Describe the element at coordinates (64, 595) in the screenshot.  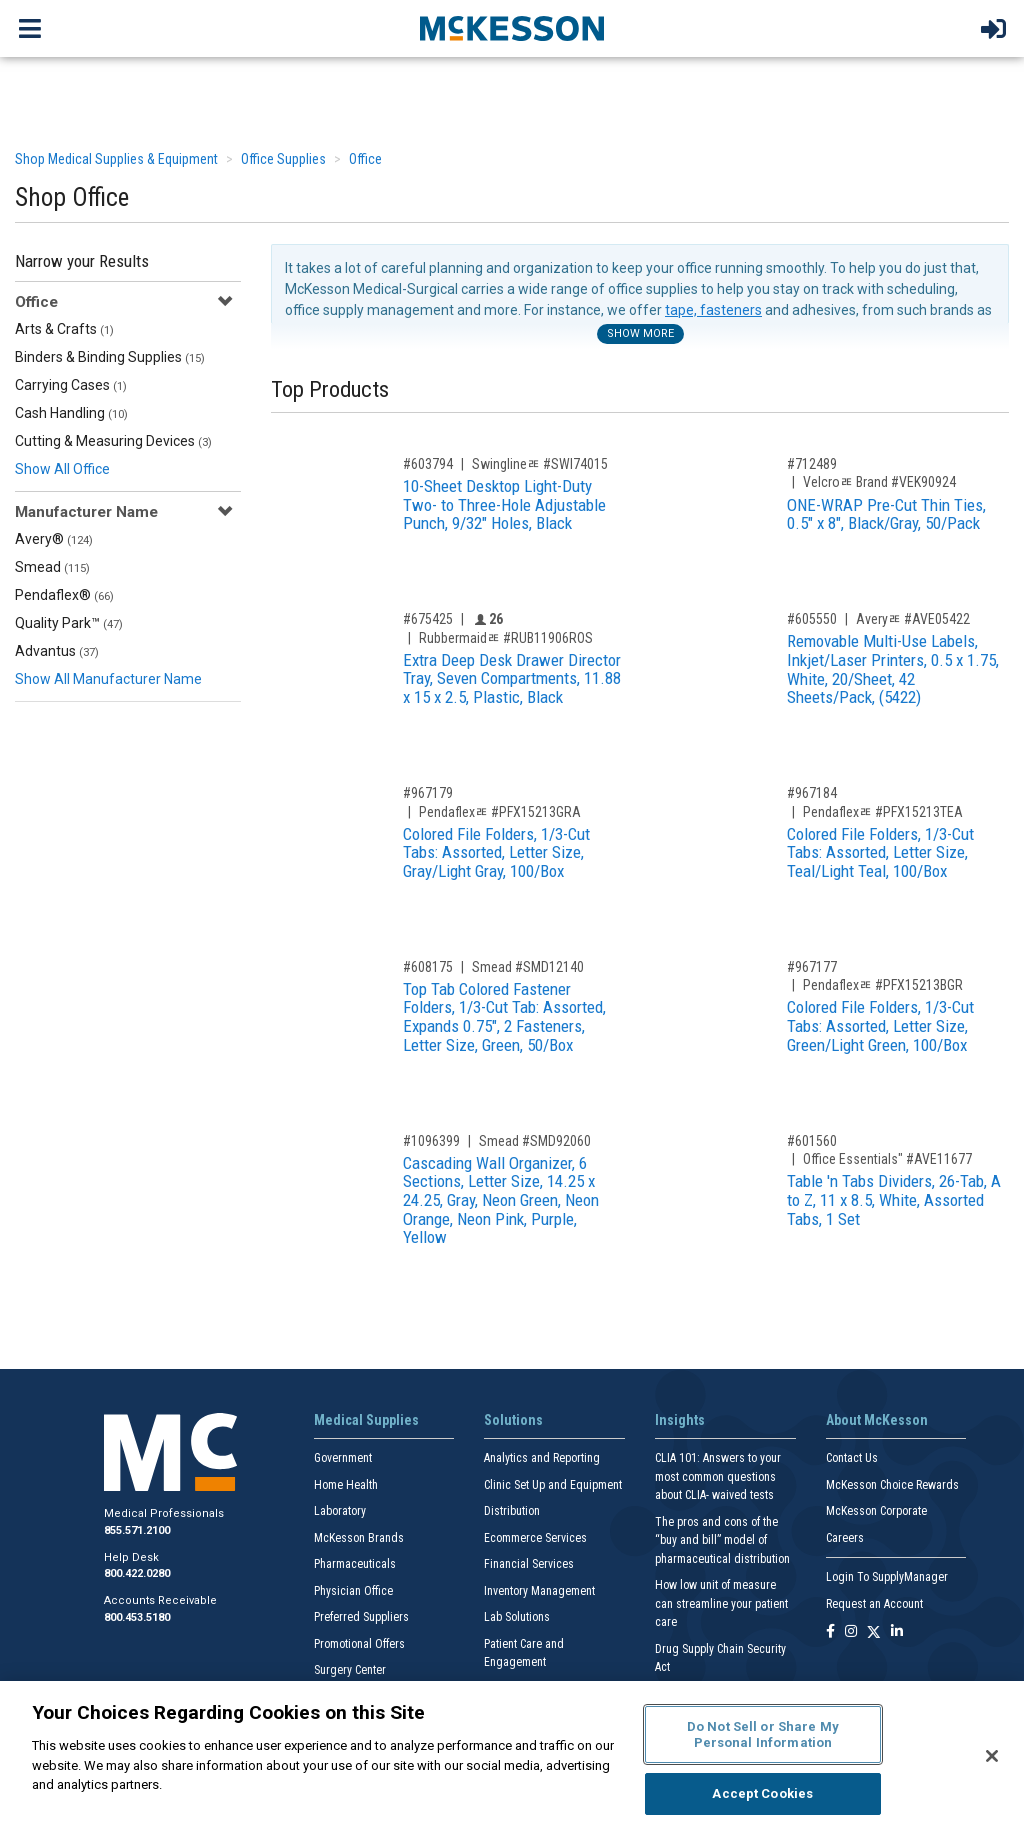
I see `Pendaflex®` at that location.